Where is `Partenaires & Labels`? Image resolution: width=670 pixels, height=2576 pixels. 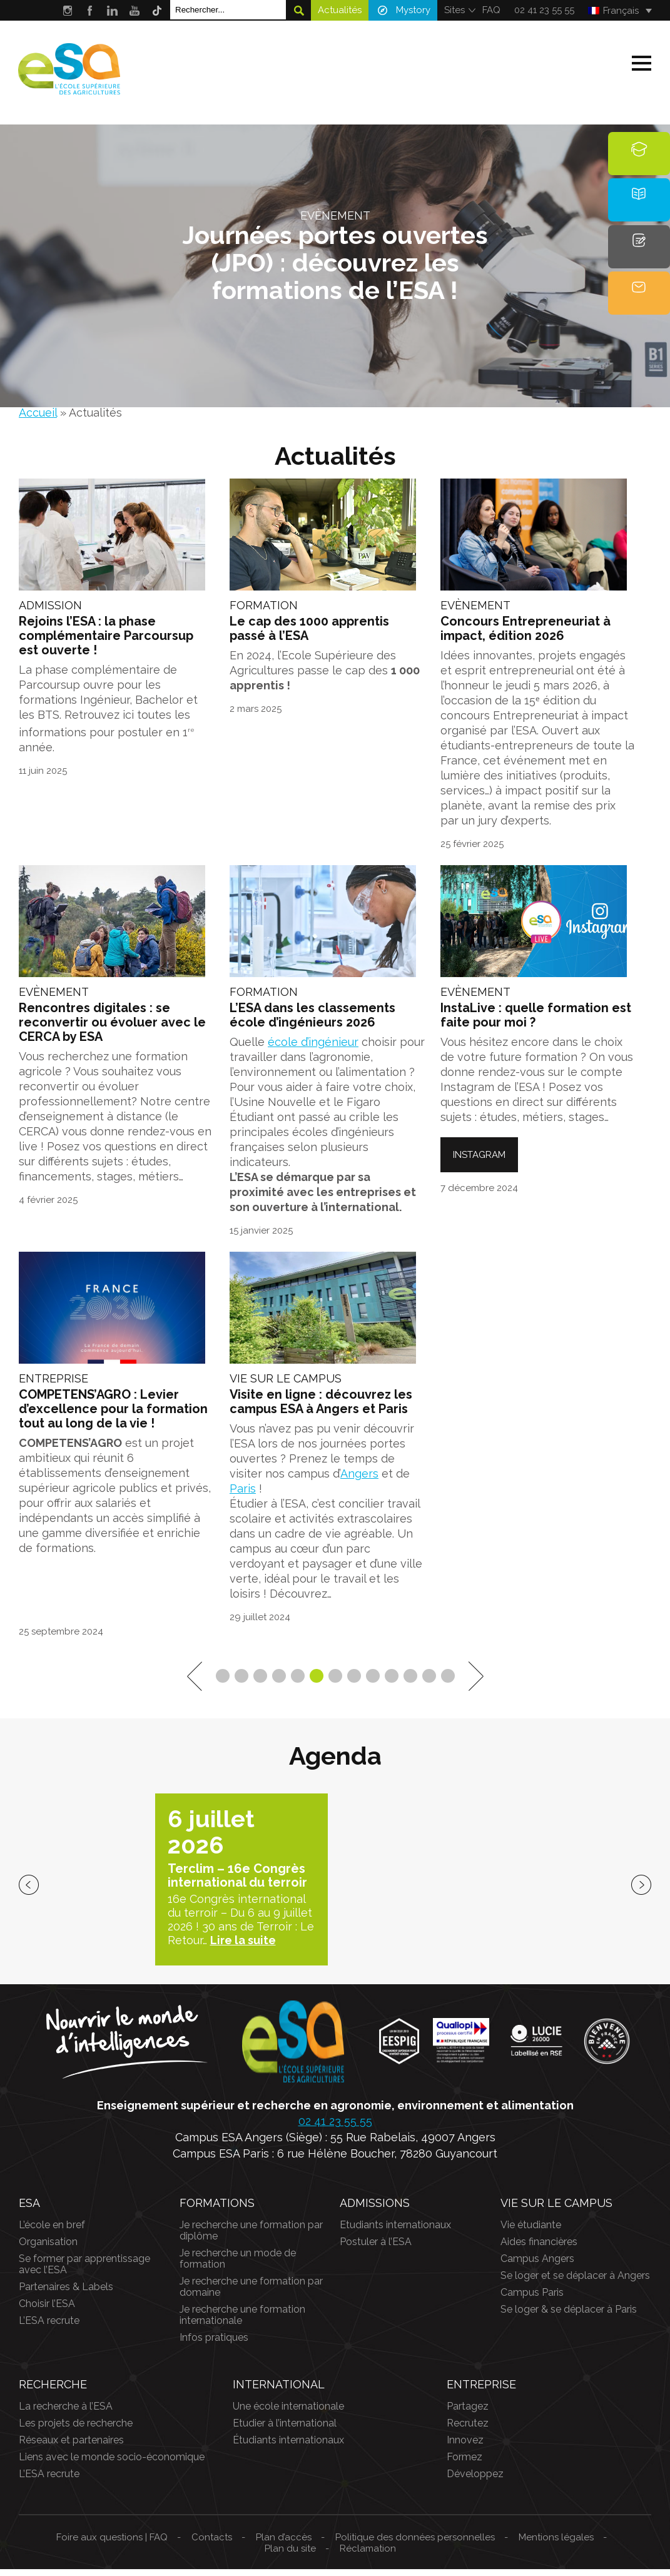
Partenaires & Labels is located at coordinates (66, 2294).